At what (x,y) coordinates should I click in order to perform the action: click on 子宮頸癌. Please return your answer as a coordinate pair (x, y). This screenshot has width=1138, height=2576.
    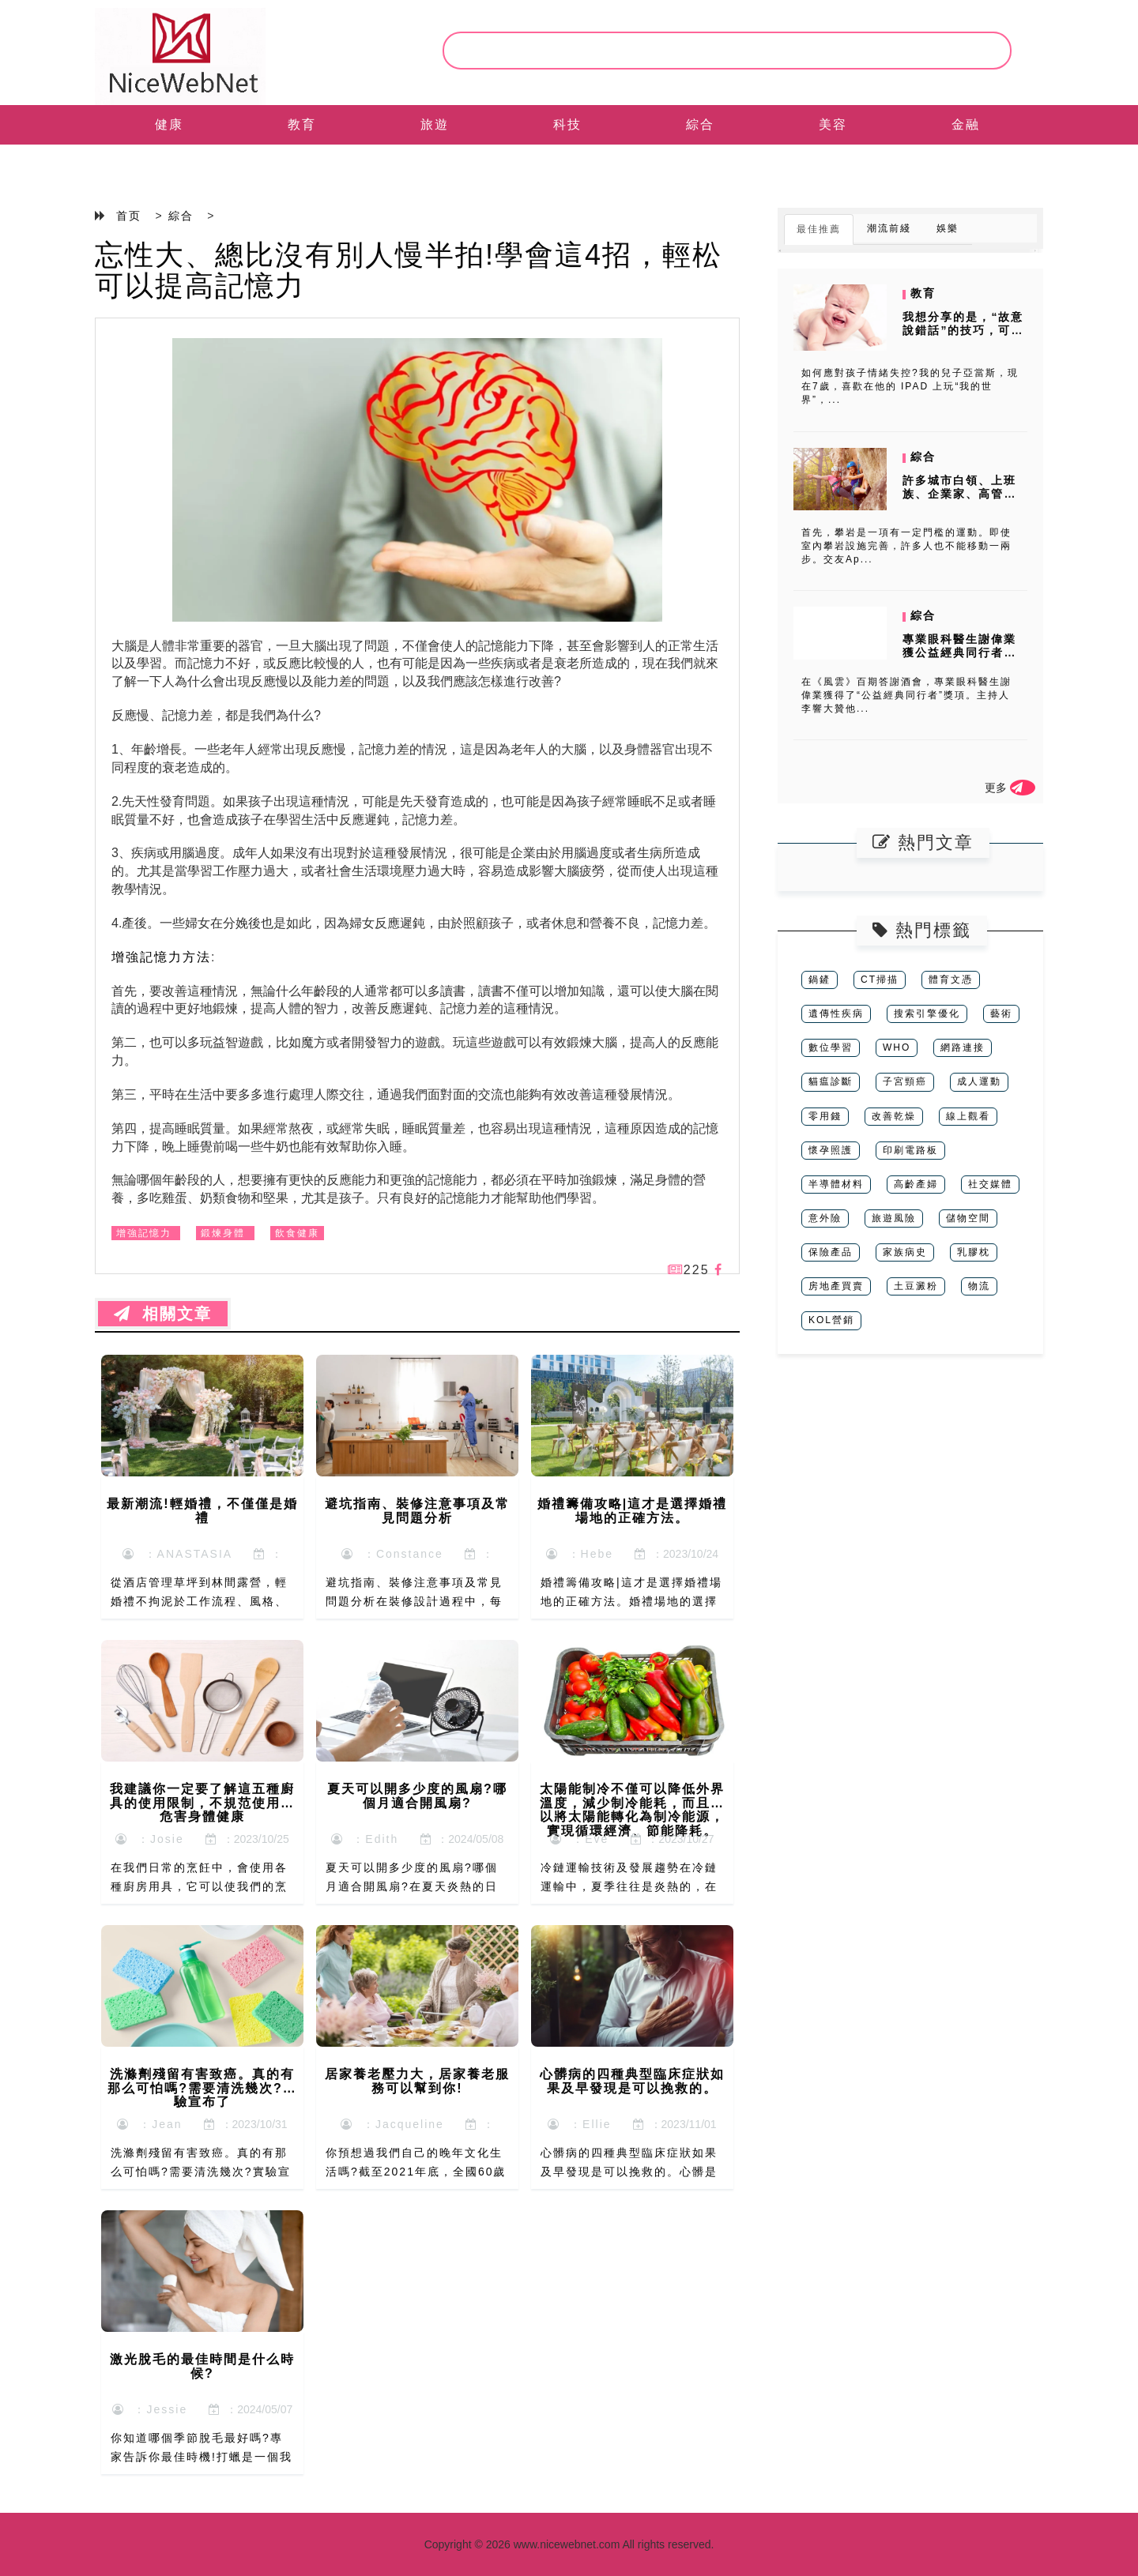
    Looking at the image, I should click on (905, 1081).